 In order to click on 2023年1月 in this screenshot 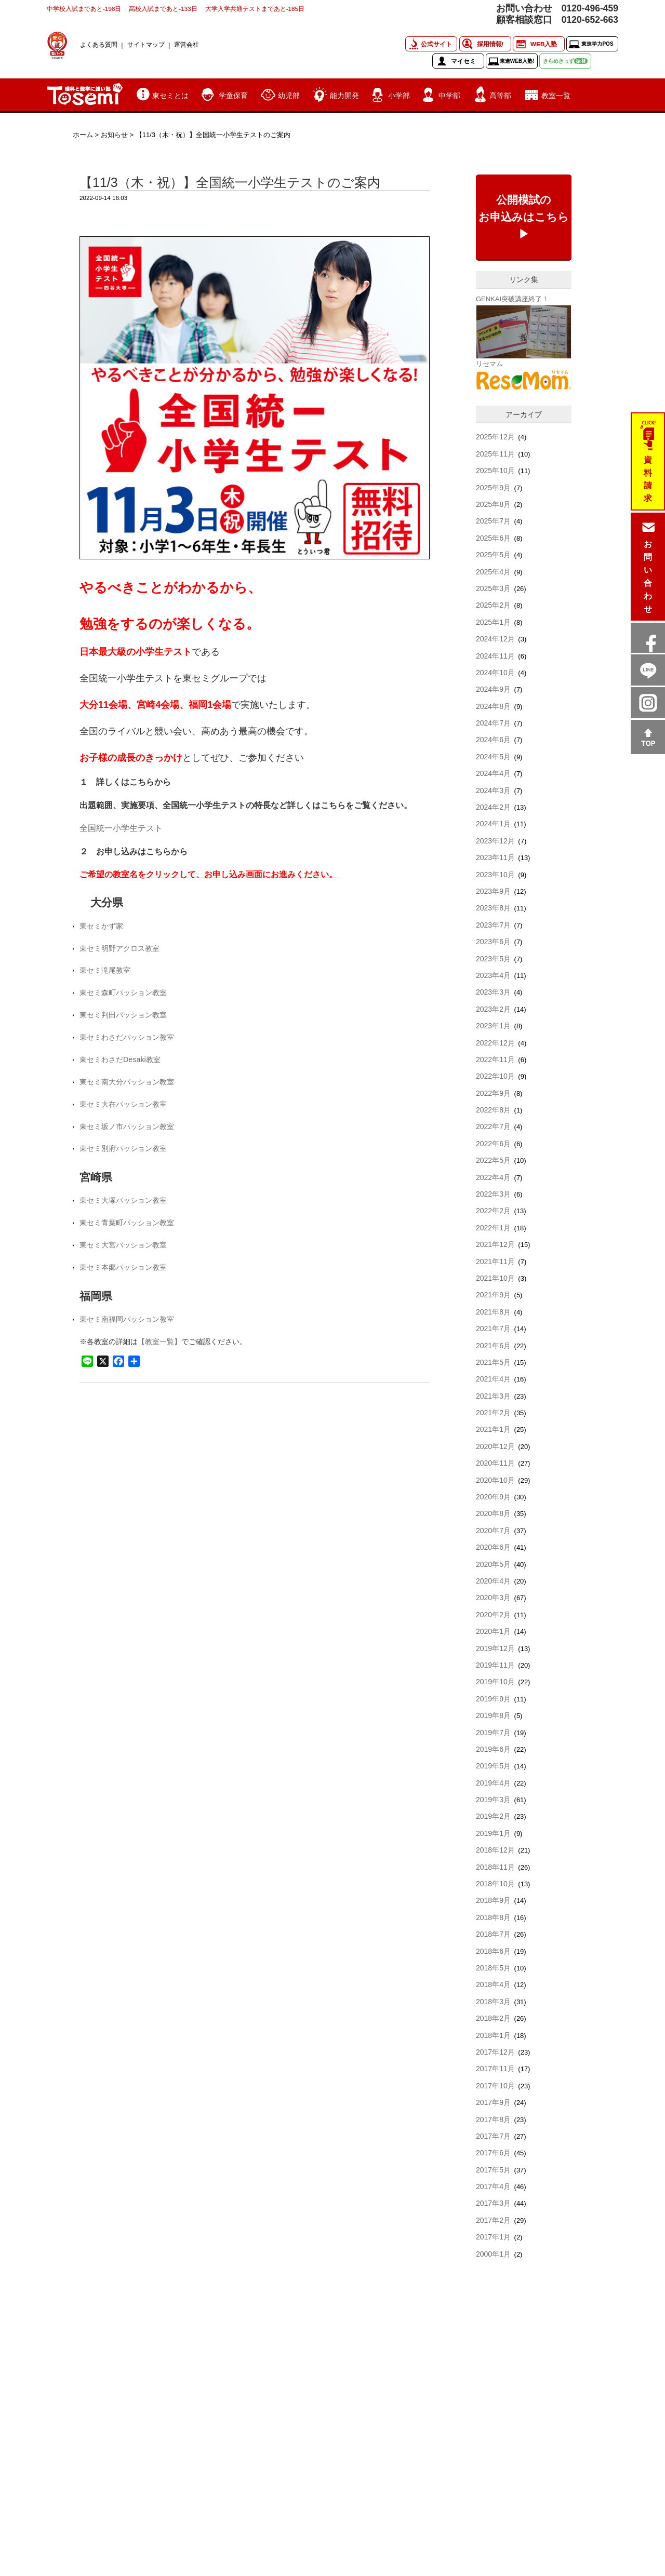, I will do `click(493, 1026)`.